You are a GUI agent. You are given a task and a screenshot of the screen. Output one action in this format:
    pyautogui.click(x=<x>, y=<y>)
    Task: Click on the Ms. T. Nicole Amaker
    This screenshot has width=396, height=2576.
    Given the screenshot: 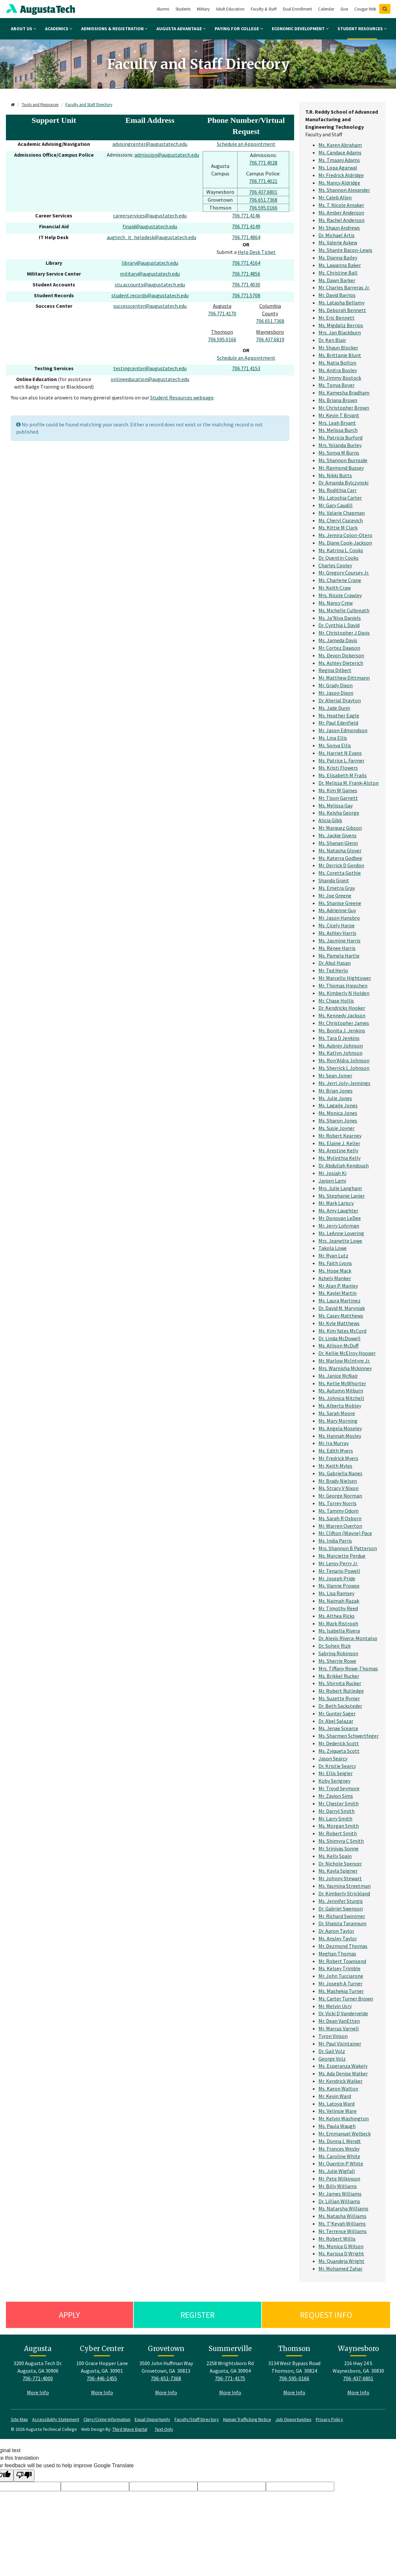 What is the action you would take?
    pyautogui.click(x=341, y=205)
    